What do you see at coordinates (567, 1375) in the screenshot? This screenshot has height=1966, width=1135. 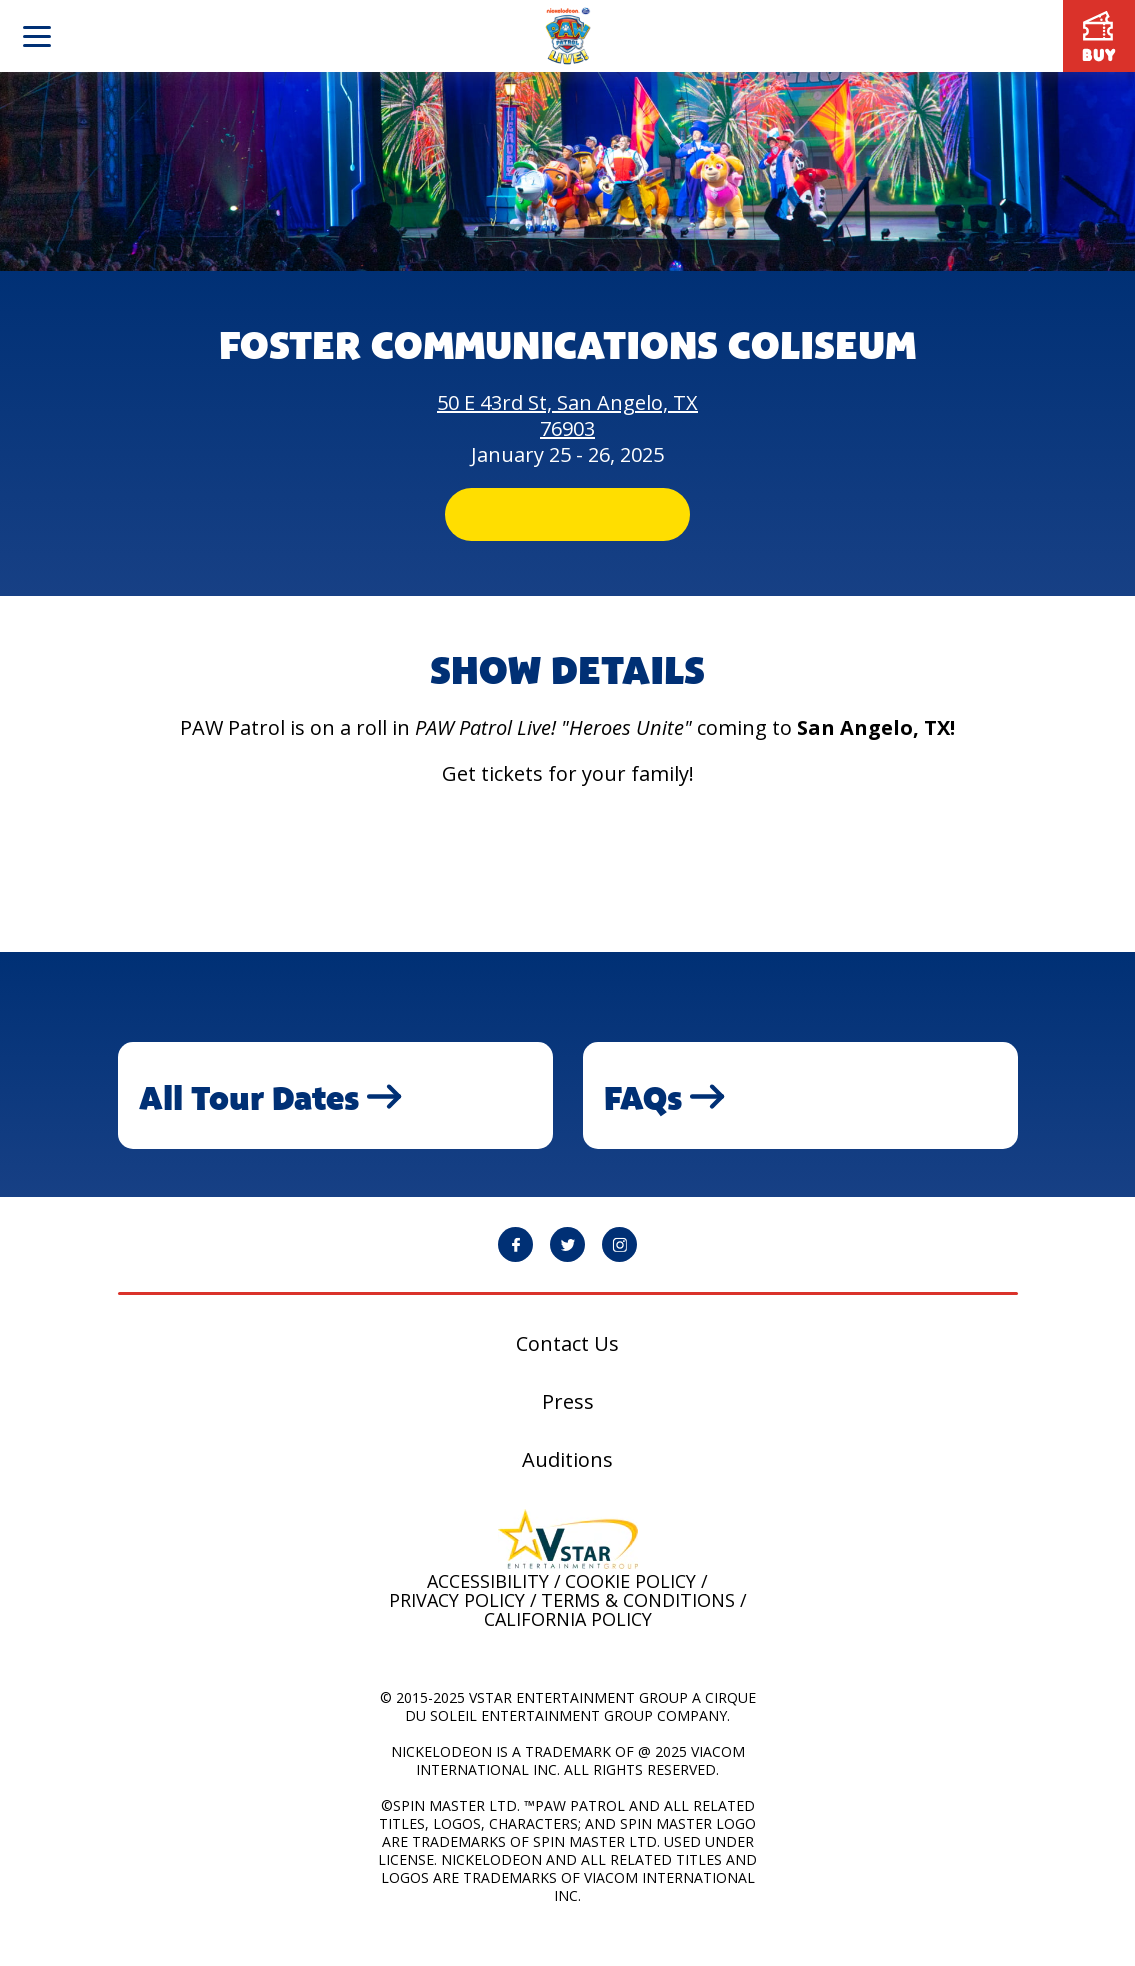 I see `Contact Us` at bounding box center [567, 1375].